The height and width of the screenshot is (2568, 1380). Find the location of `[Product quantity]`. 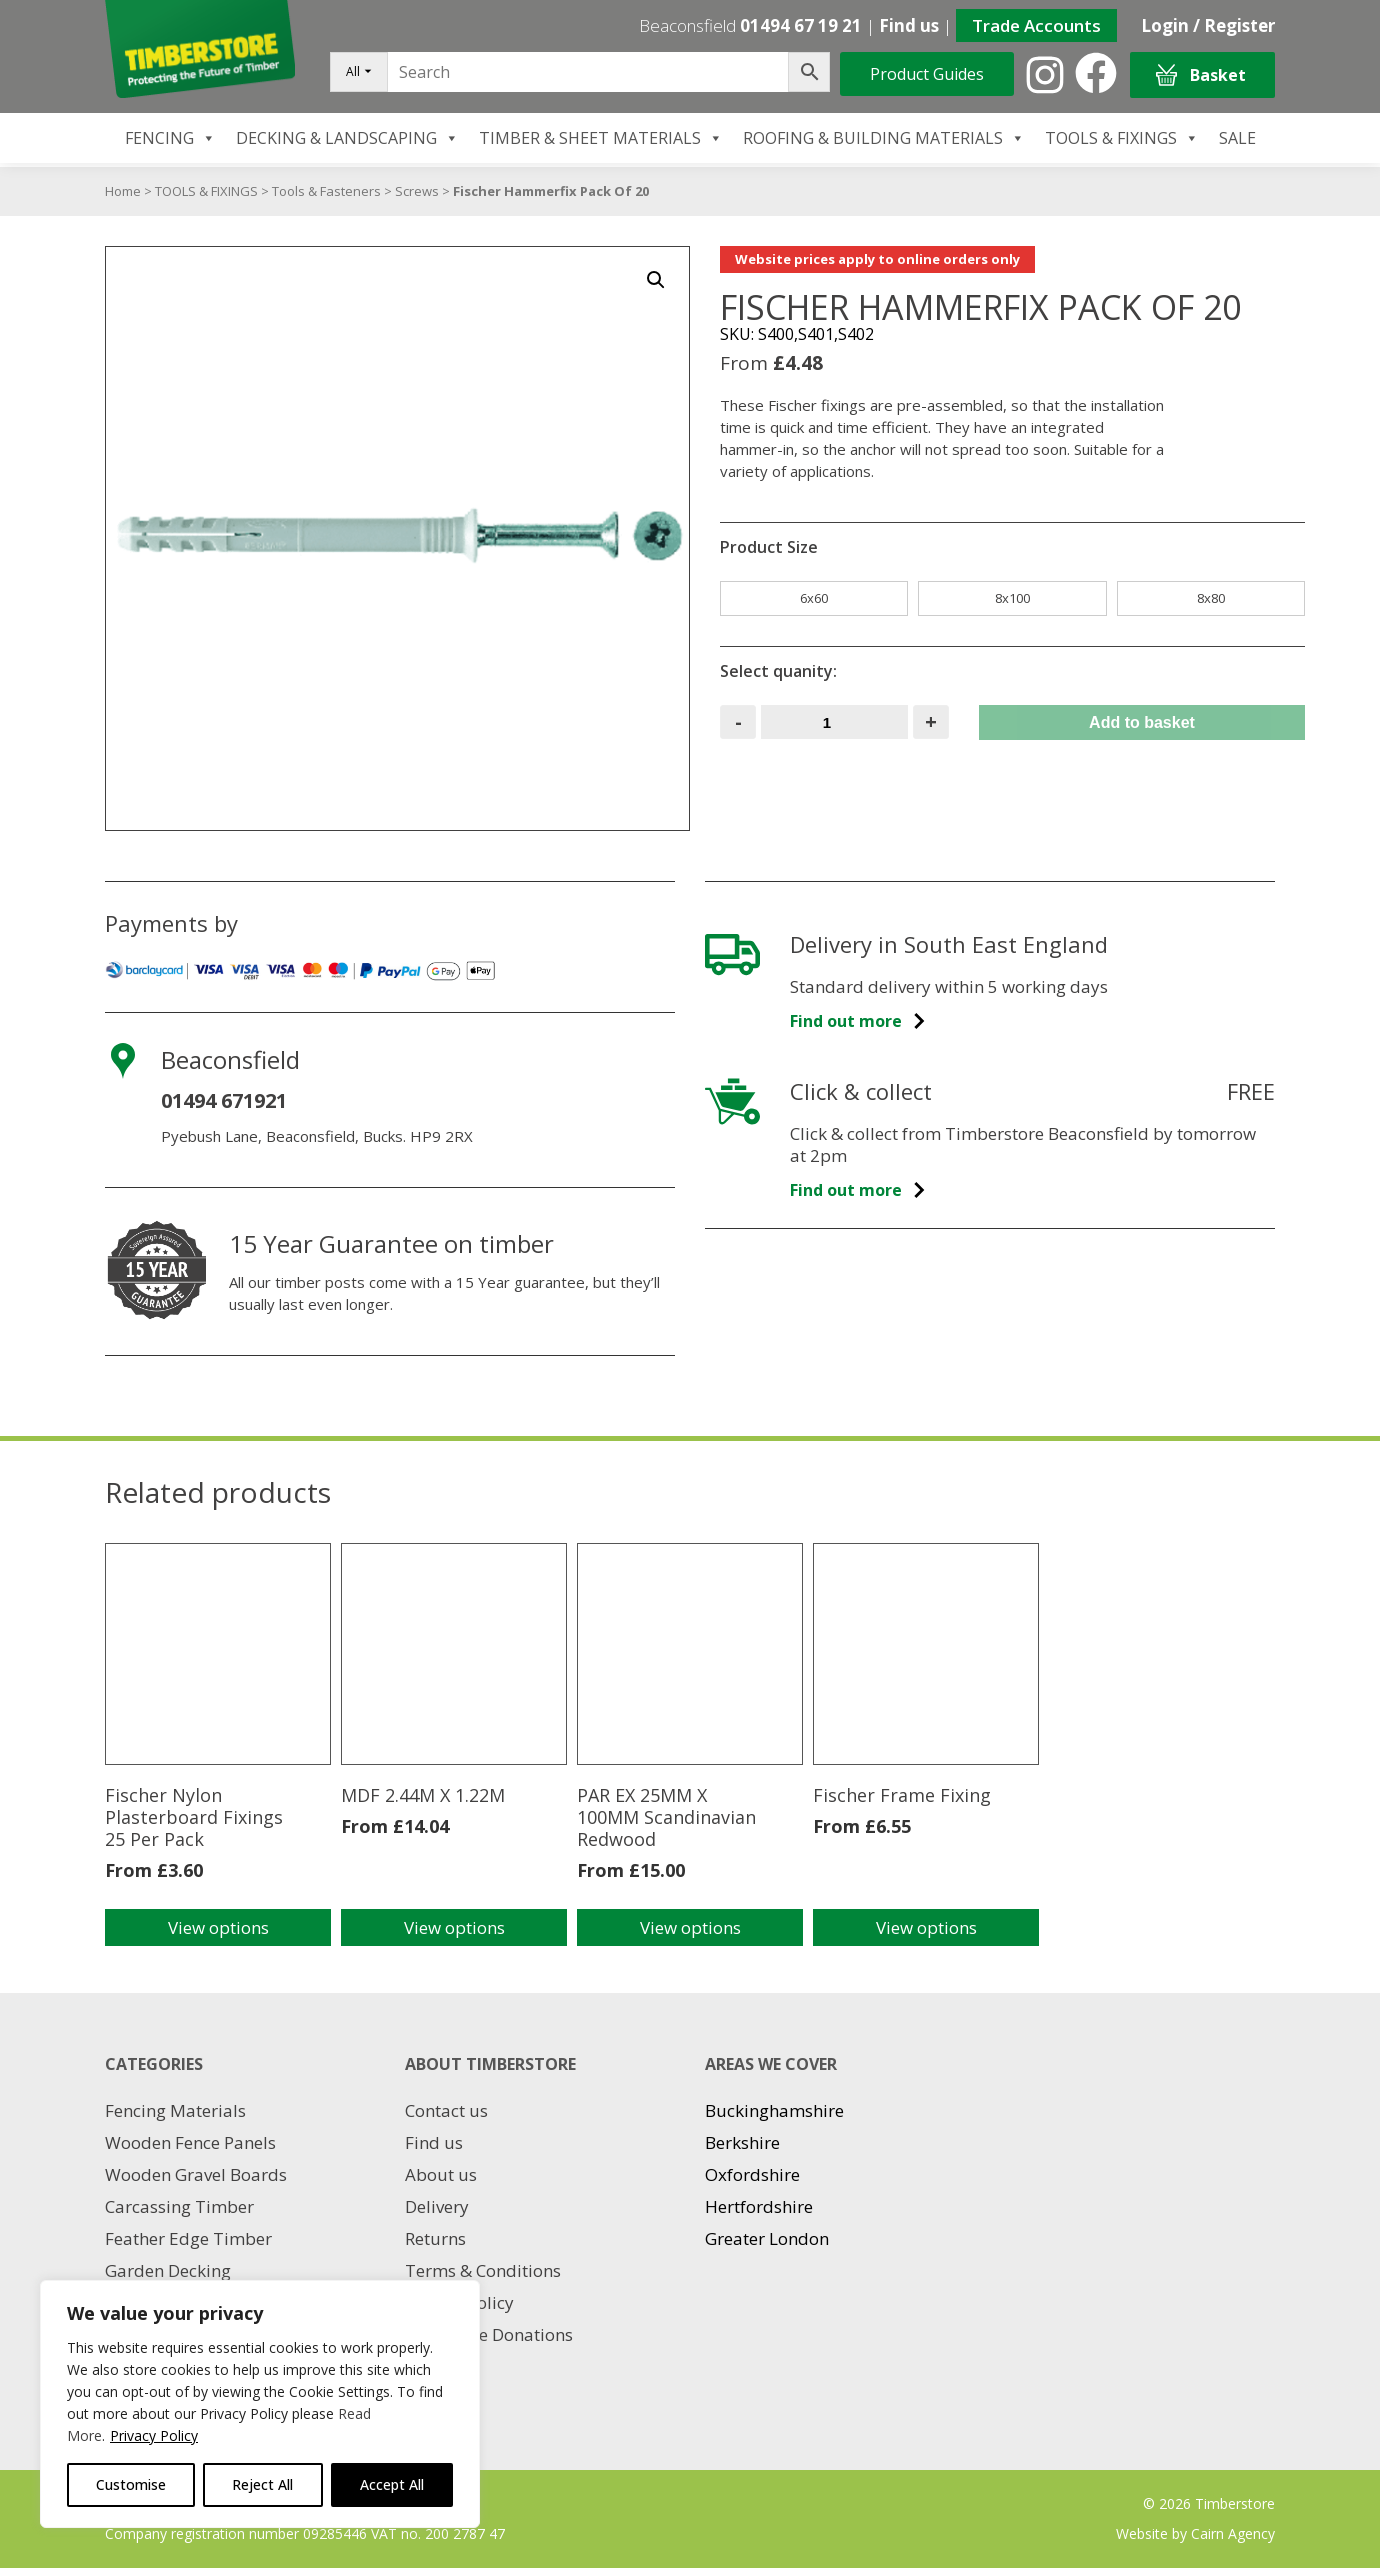

[Product quantity] is located at coordinates (834, 722).